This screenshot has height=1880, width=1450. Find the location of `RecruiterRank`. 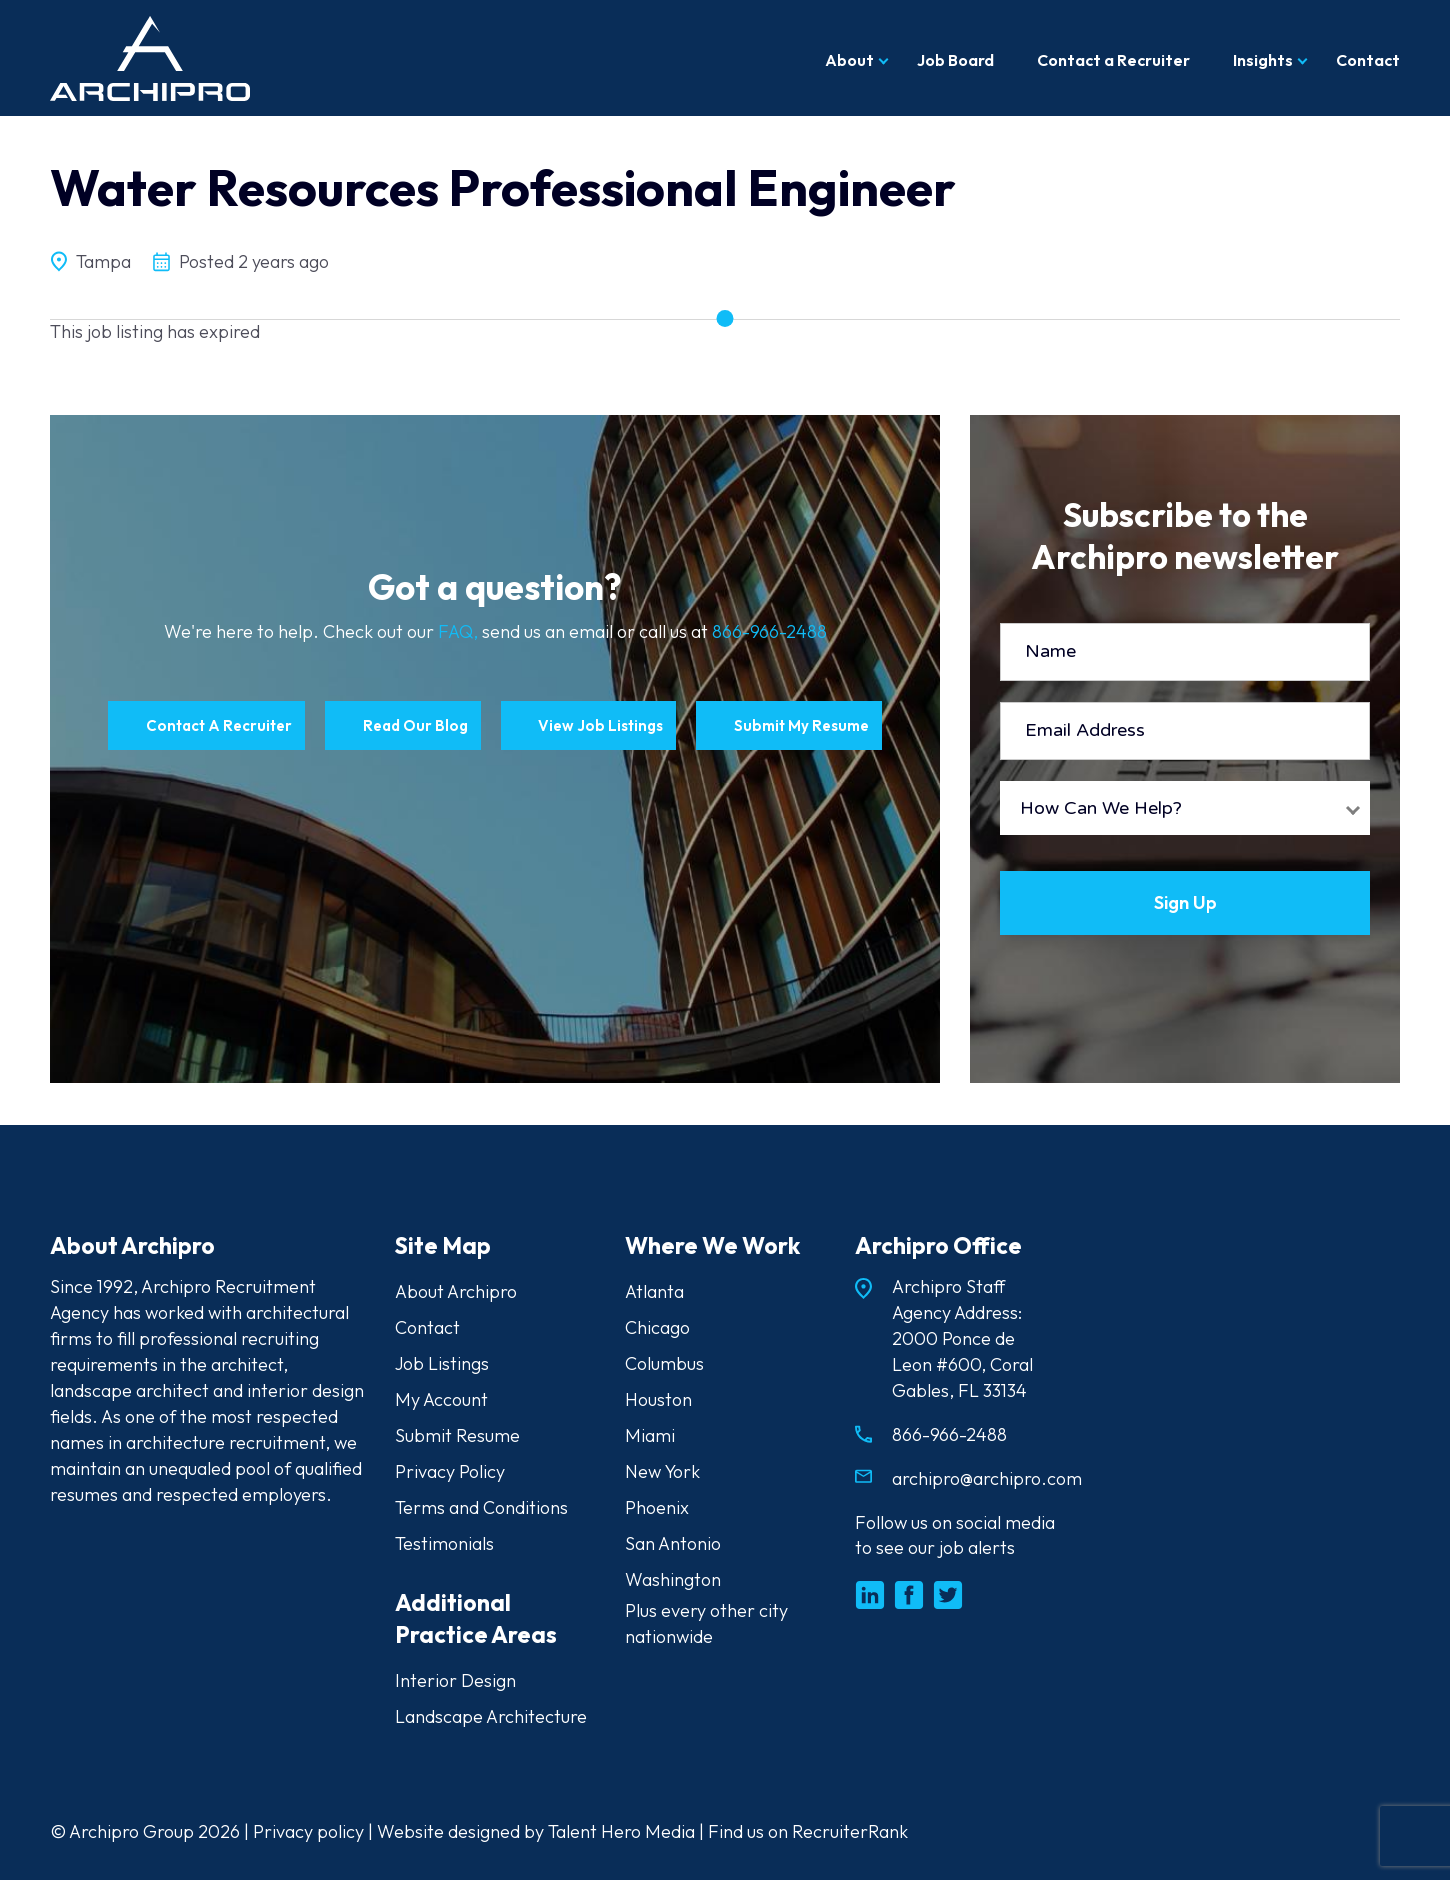

RecruiterRank is located at coordinates (850, 1831).